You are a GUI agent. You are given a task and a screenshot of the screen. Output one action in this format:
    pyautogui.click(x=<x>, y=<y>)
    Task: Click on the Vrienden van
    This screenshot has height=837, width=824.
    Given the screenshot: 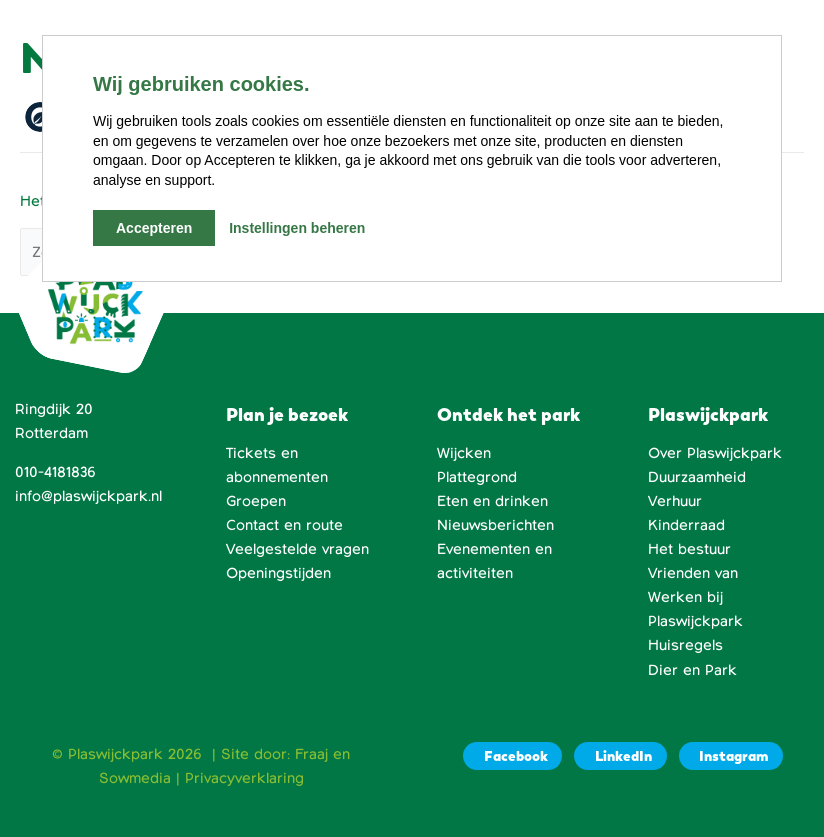 What is the action you would take?
    pyautogui.click(x=693, y=573)
    